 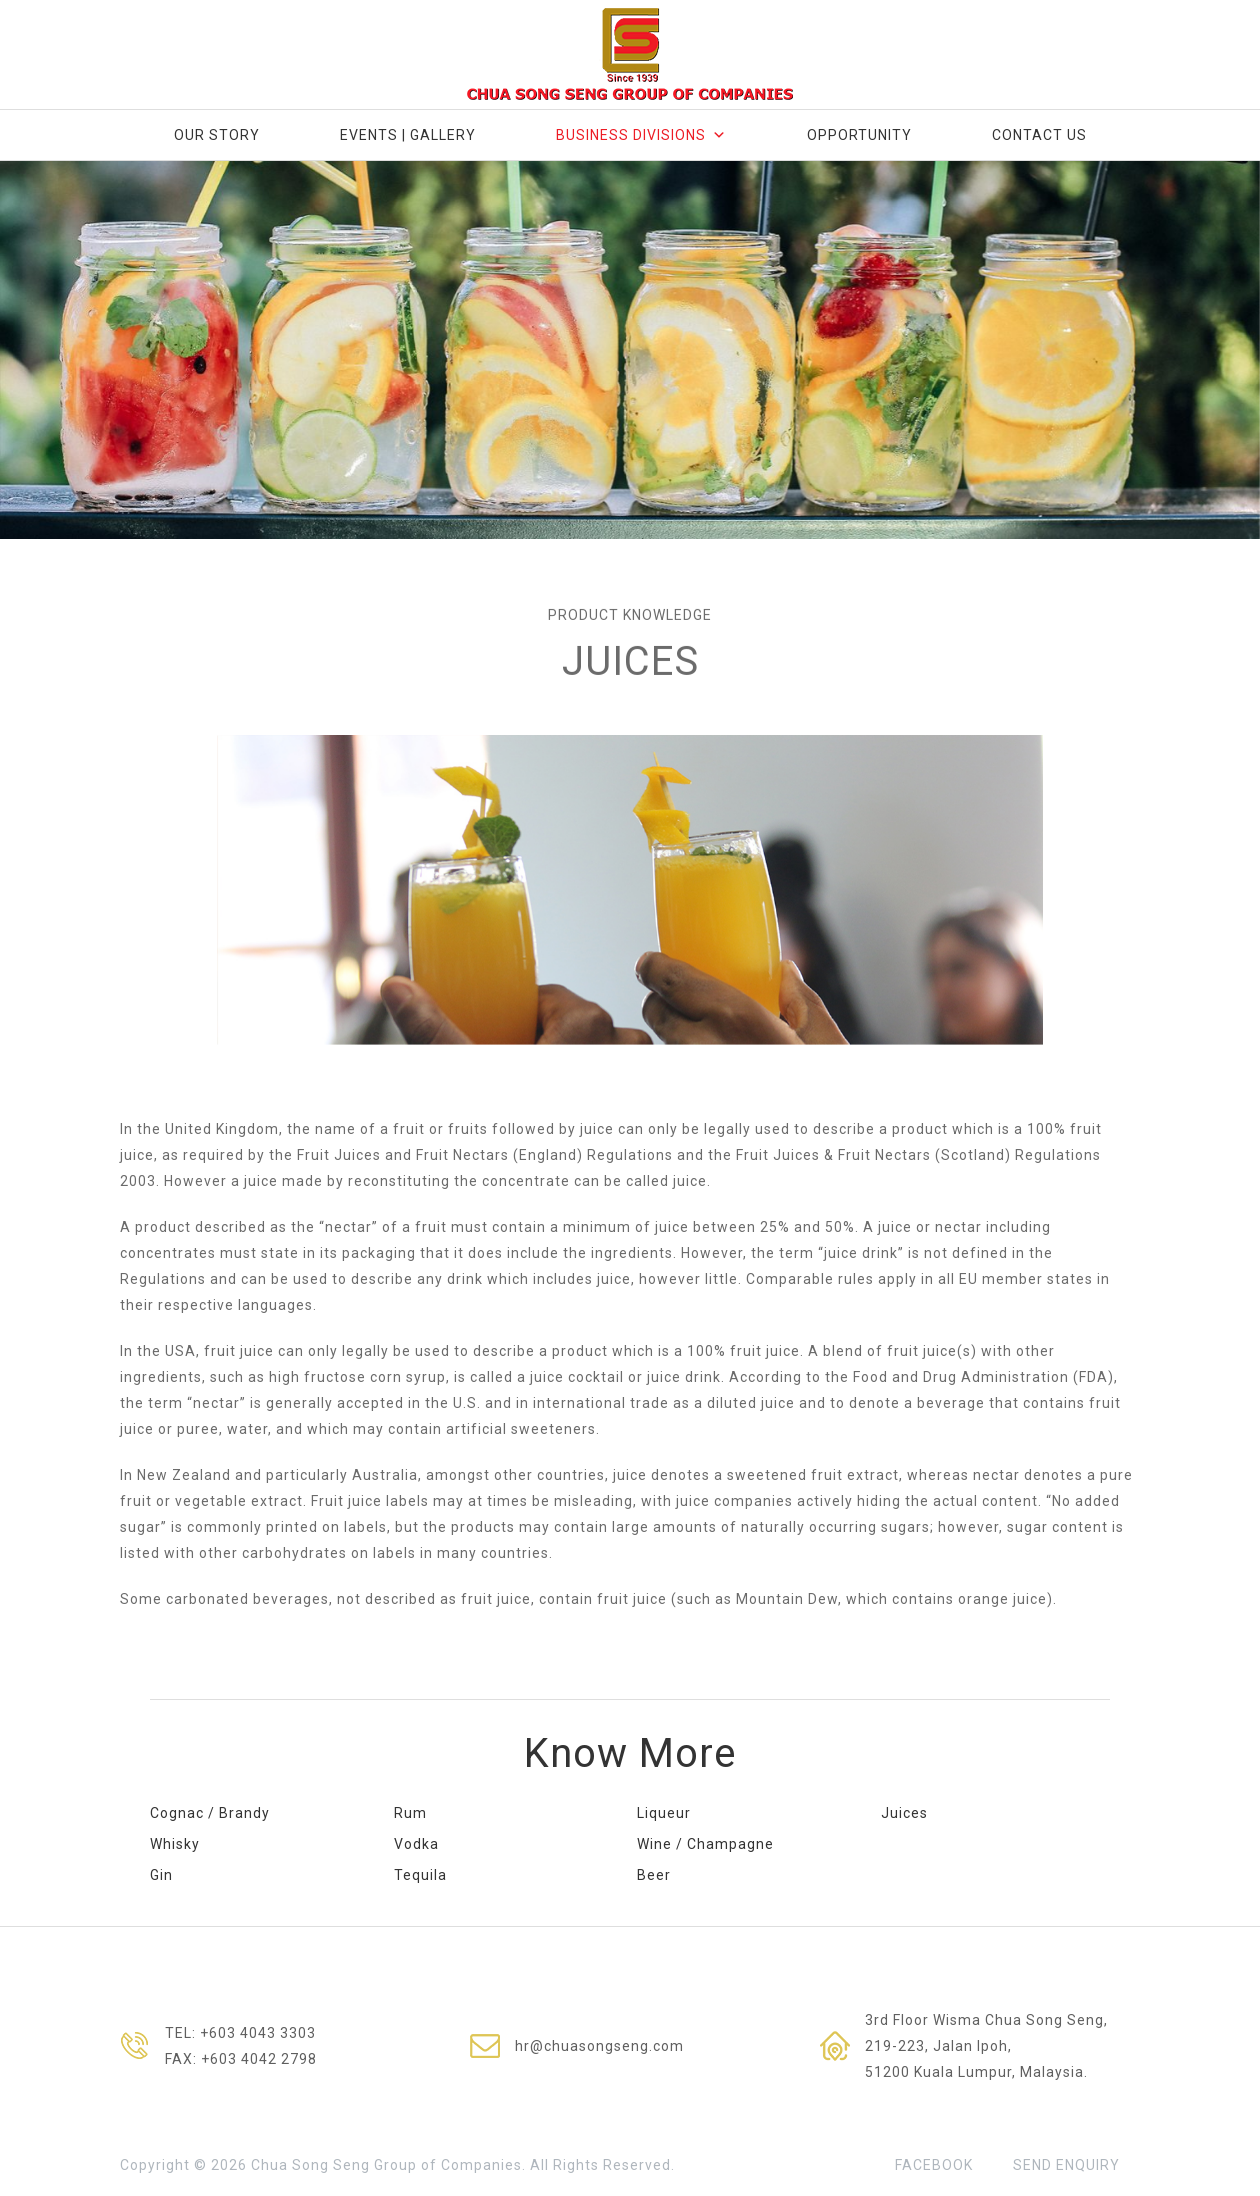 What do you see at coordinates (410, 1813) in the screenshot?
I see `Rum` at bounding box center [410, 1813].